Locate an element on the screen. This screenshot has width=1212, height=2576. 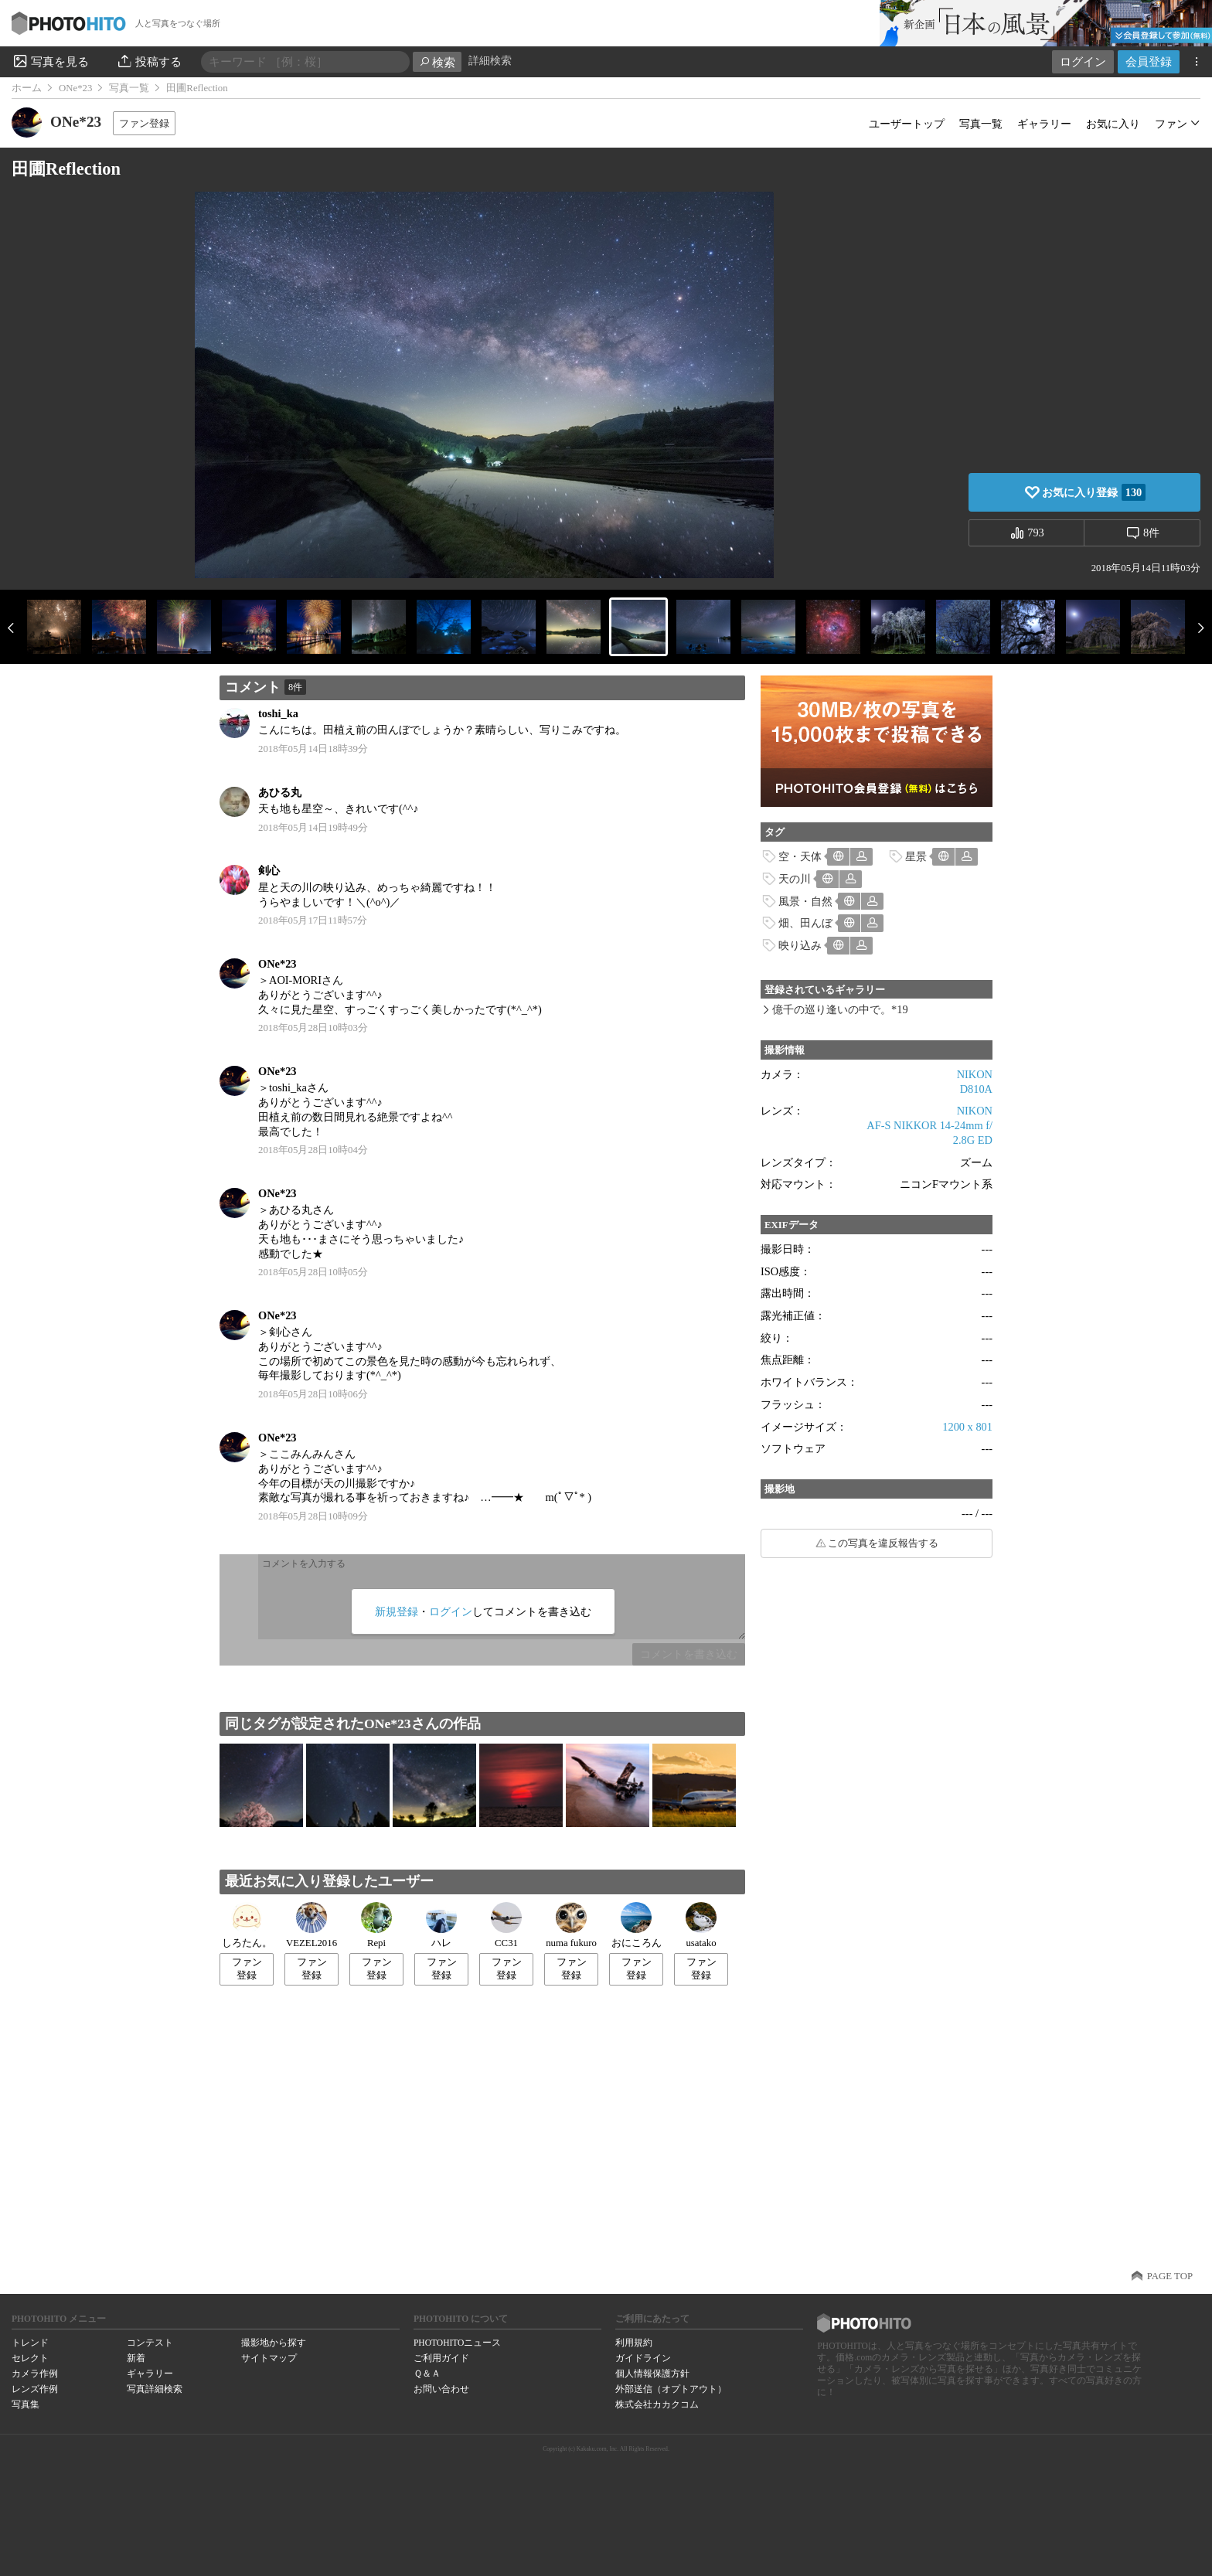
toshi_ka is located at coordinates (278, 713).